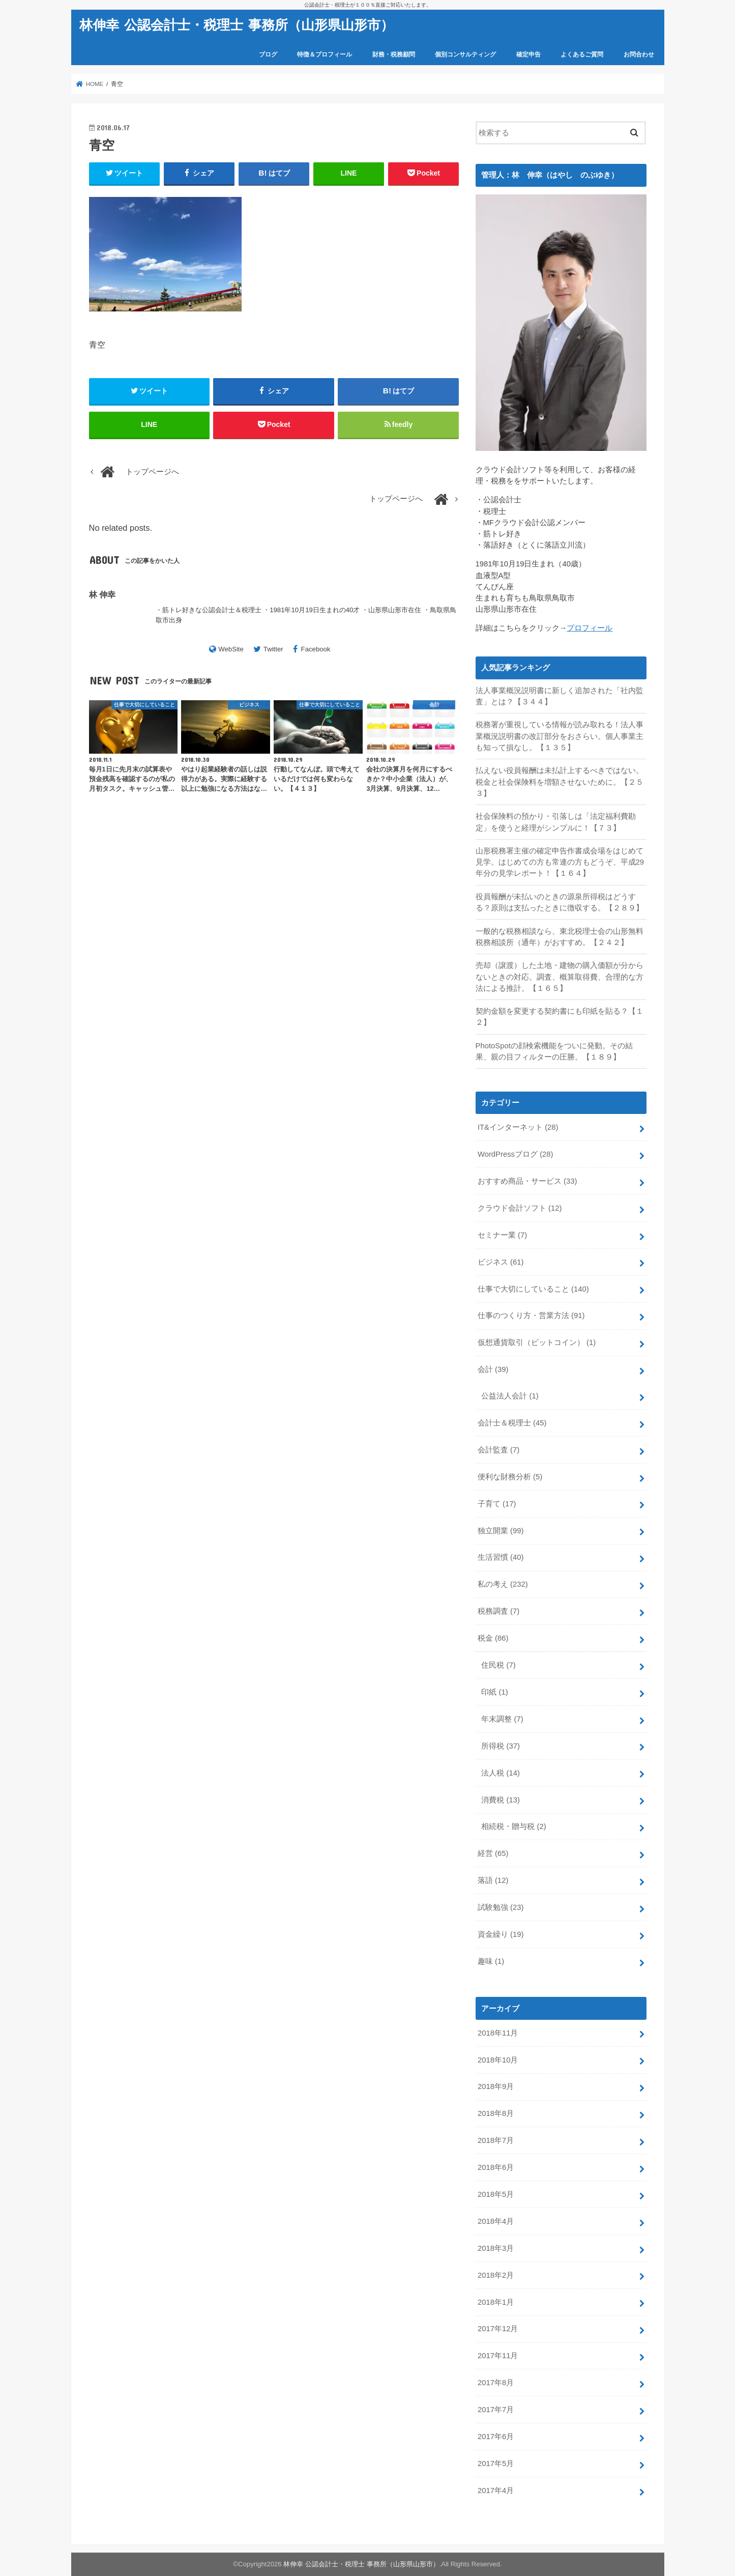 The image size is (735, 2576). What do you see at coordinates (498, 2060) in the screenshot?
I see `2018年10月` at bounding box center [498, 2060].